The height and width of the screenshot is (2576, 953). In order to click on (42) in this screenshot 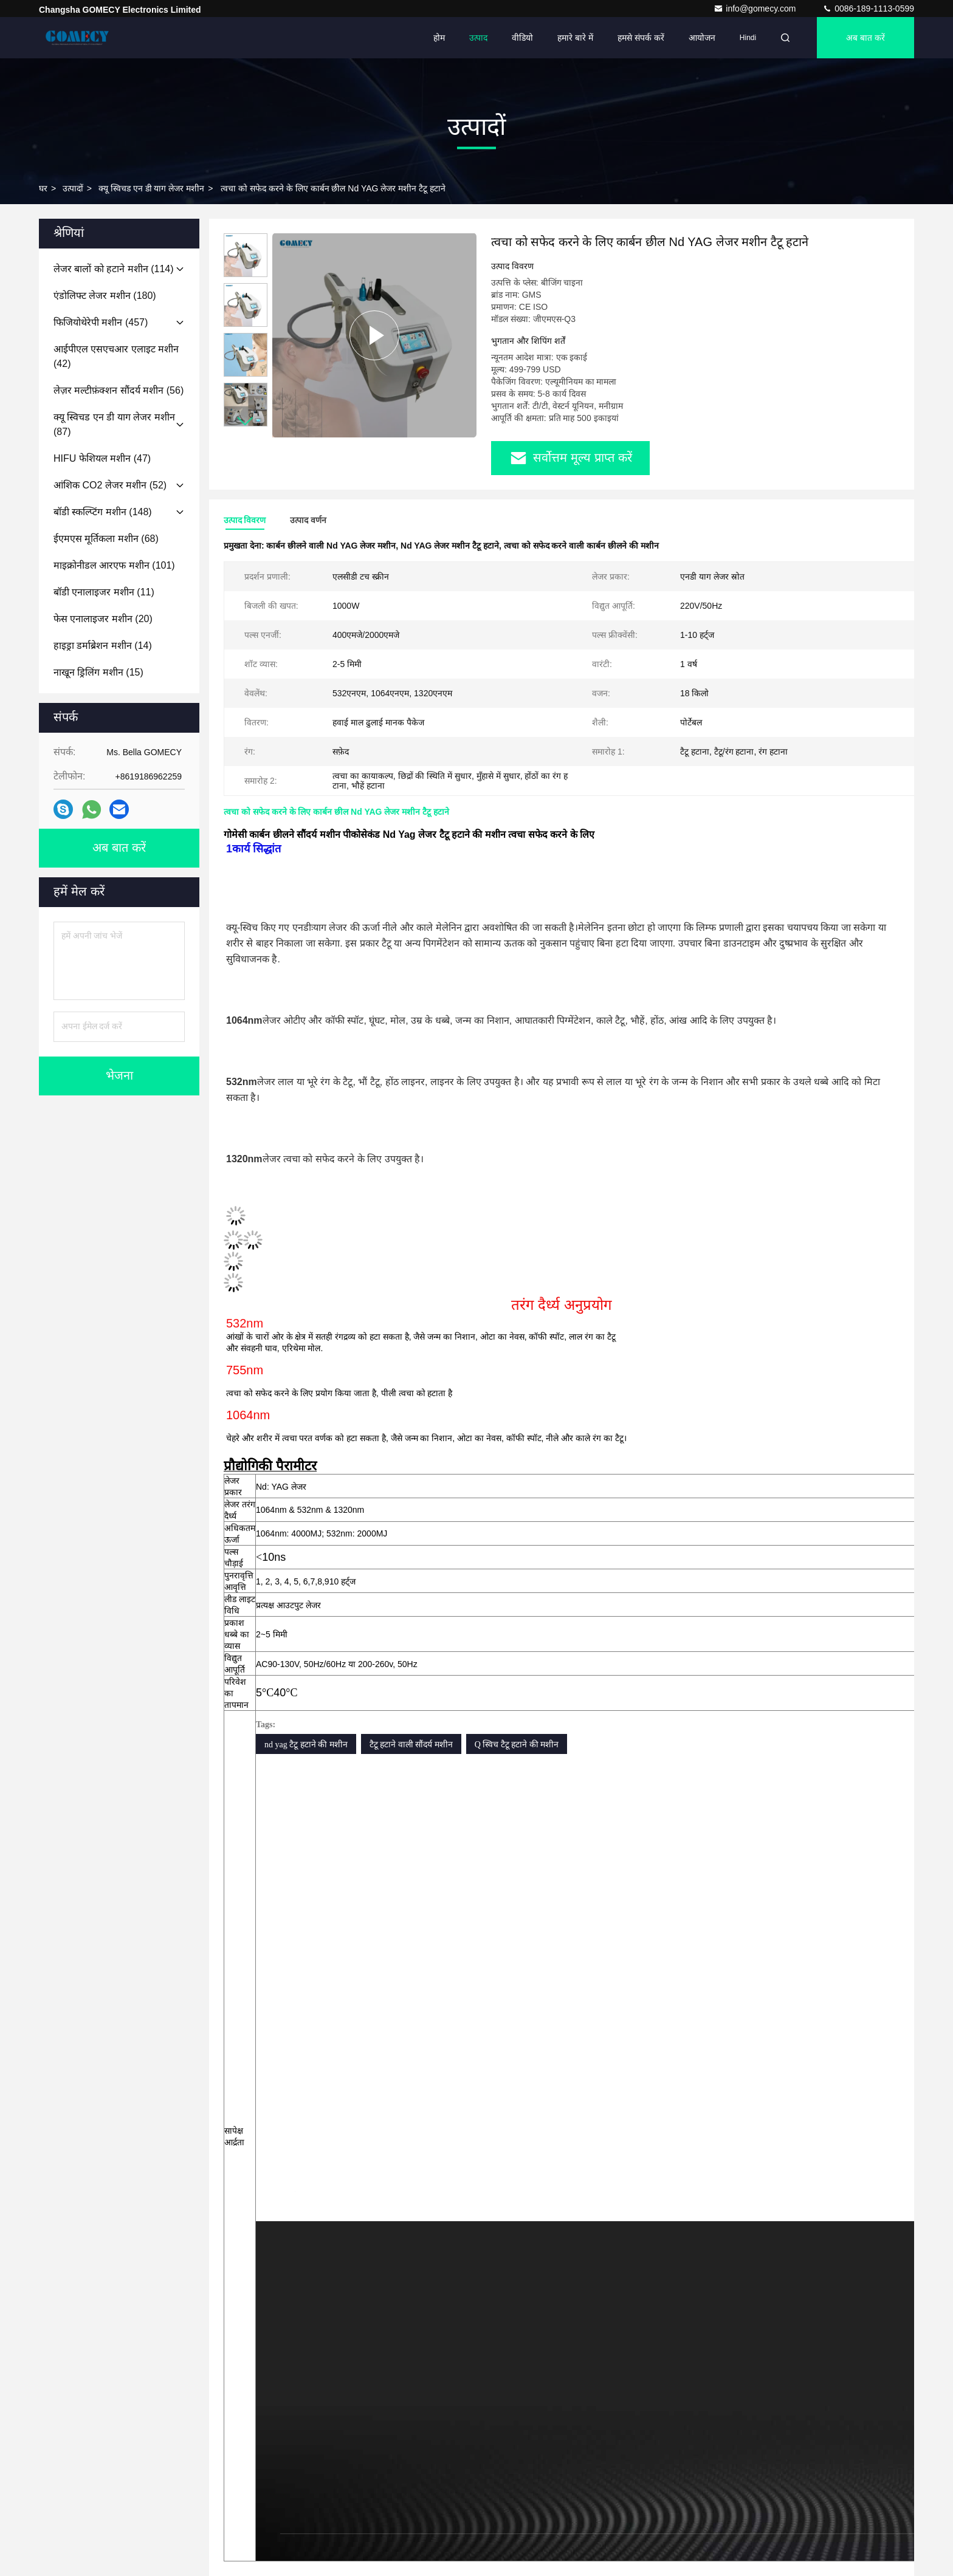, I will do `click(116, 356)`.